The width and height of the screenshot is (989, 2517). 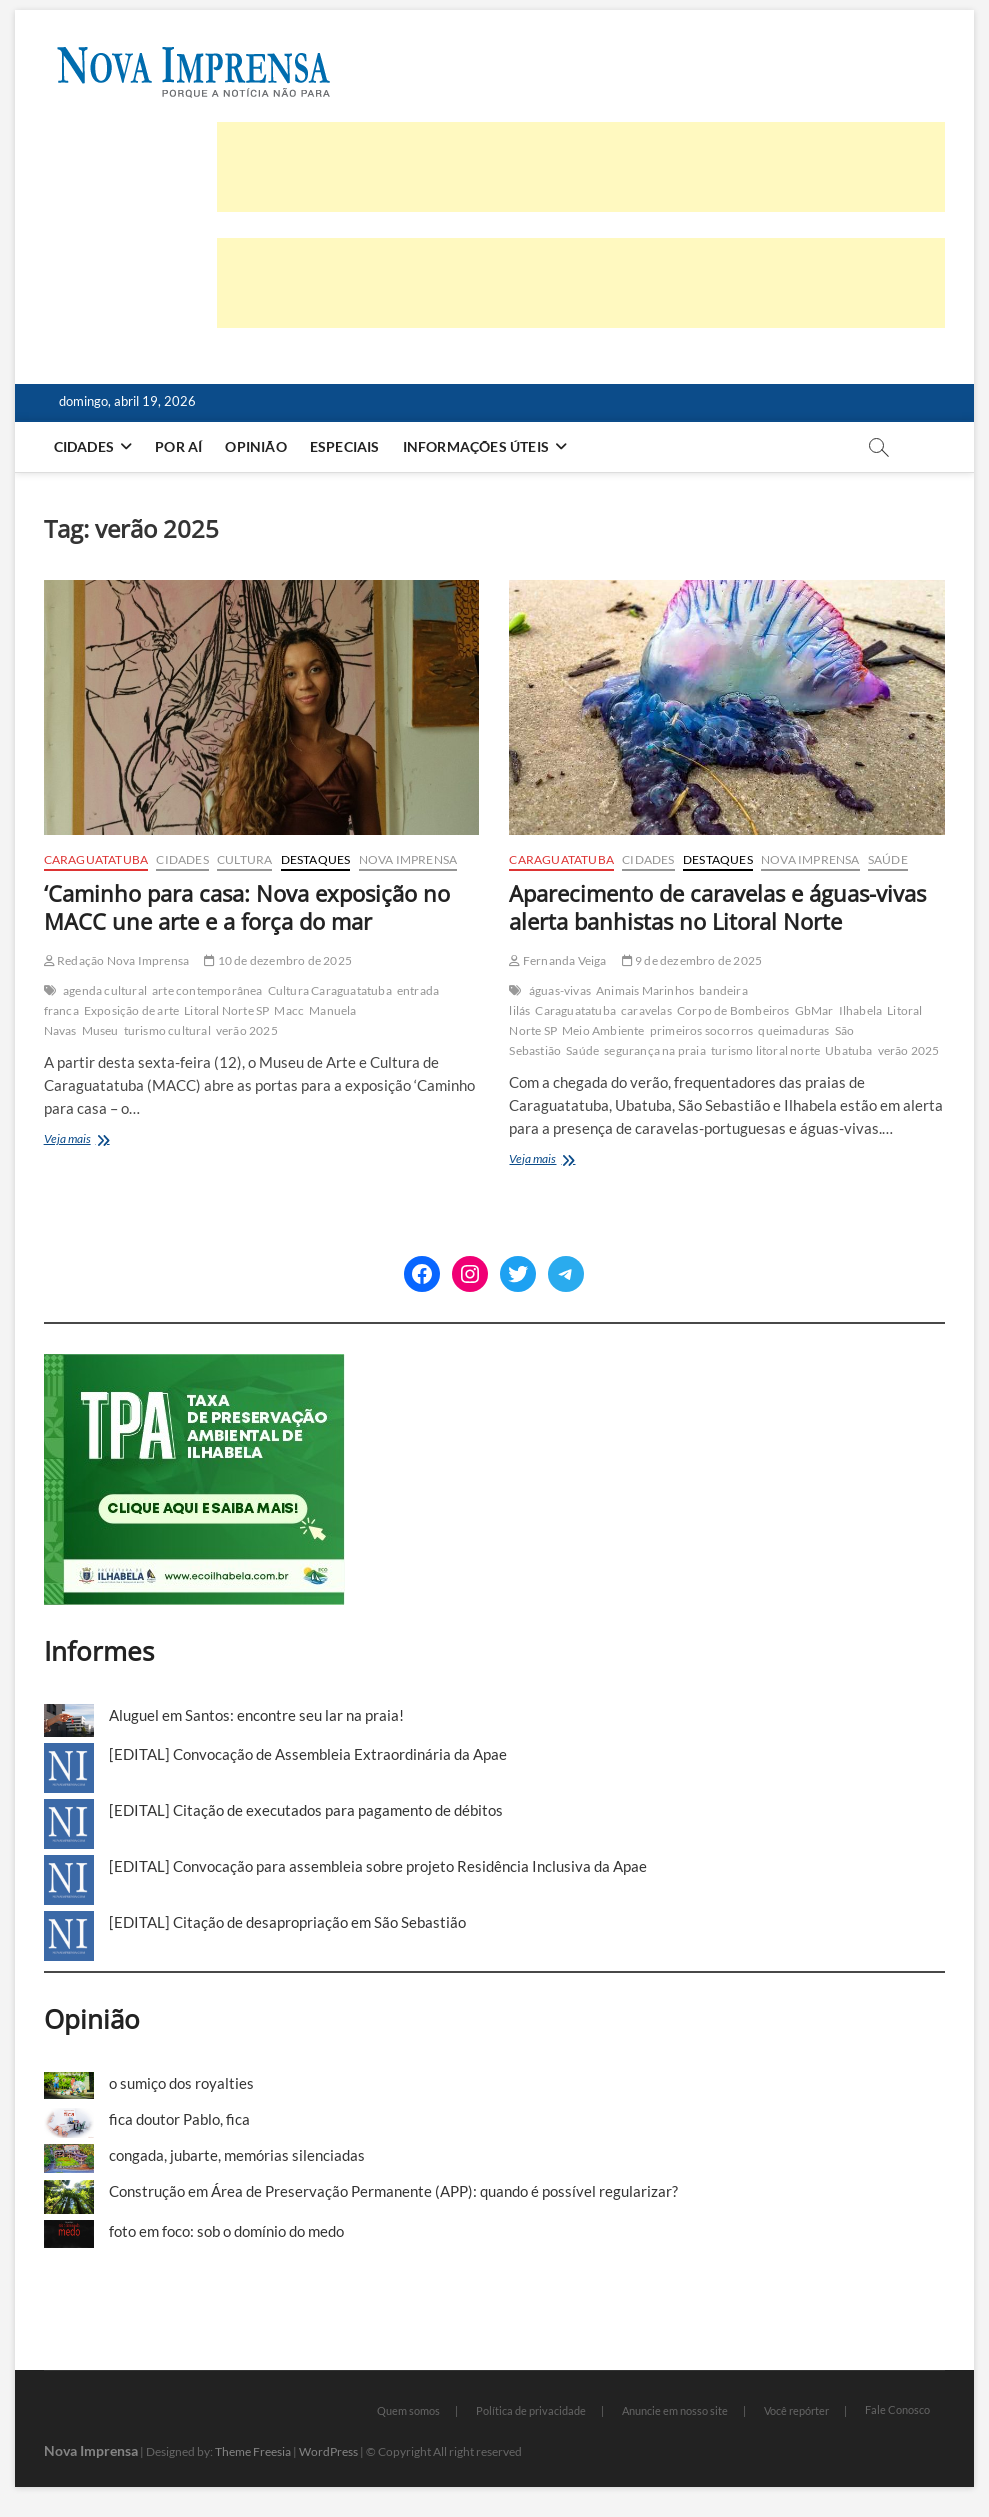 I want to click on Cultura Caraguatatuba, so click(x=330, y=990).